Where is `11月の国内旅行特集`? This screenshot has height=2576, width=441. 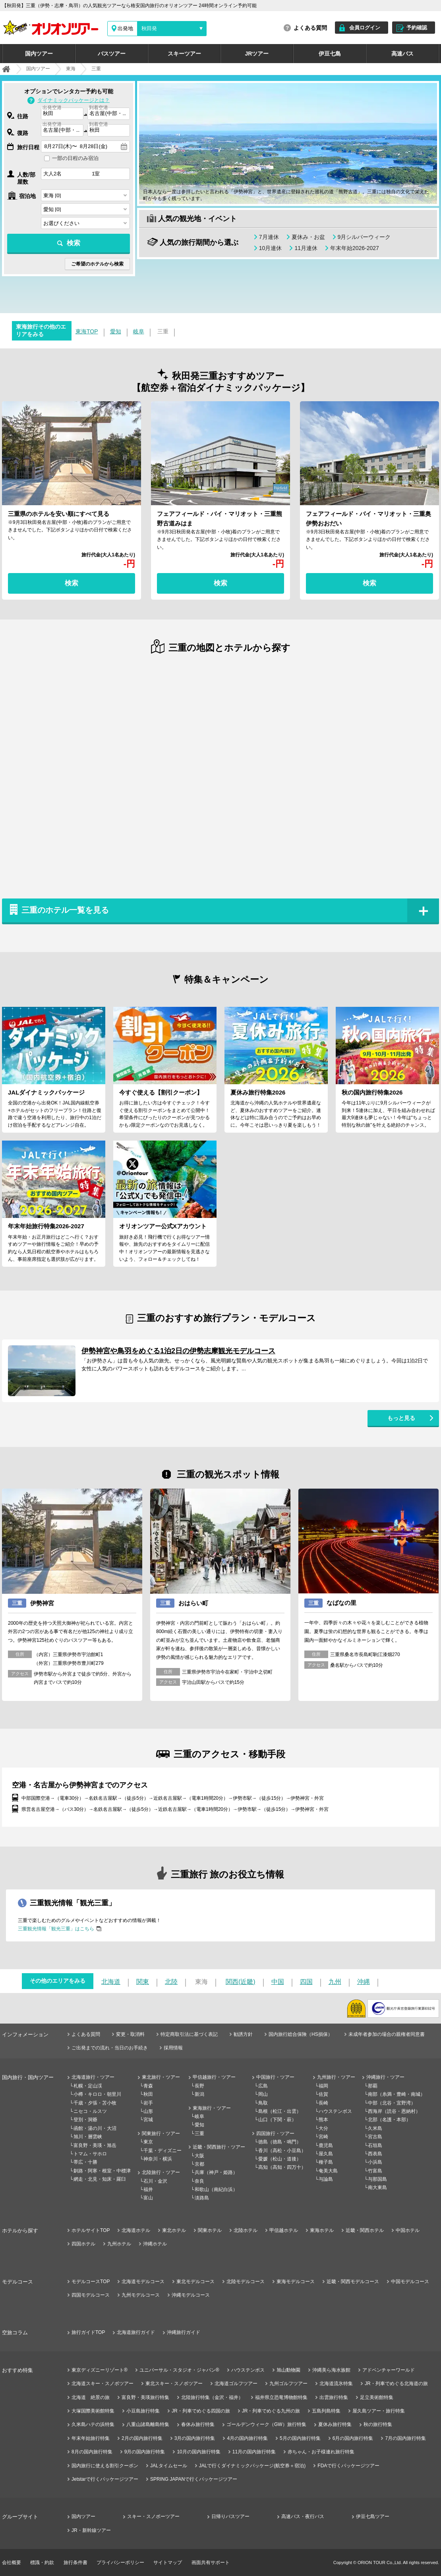
11月の国内旅行特集 is located at coordinates (254, 2452).